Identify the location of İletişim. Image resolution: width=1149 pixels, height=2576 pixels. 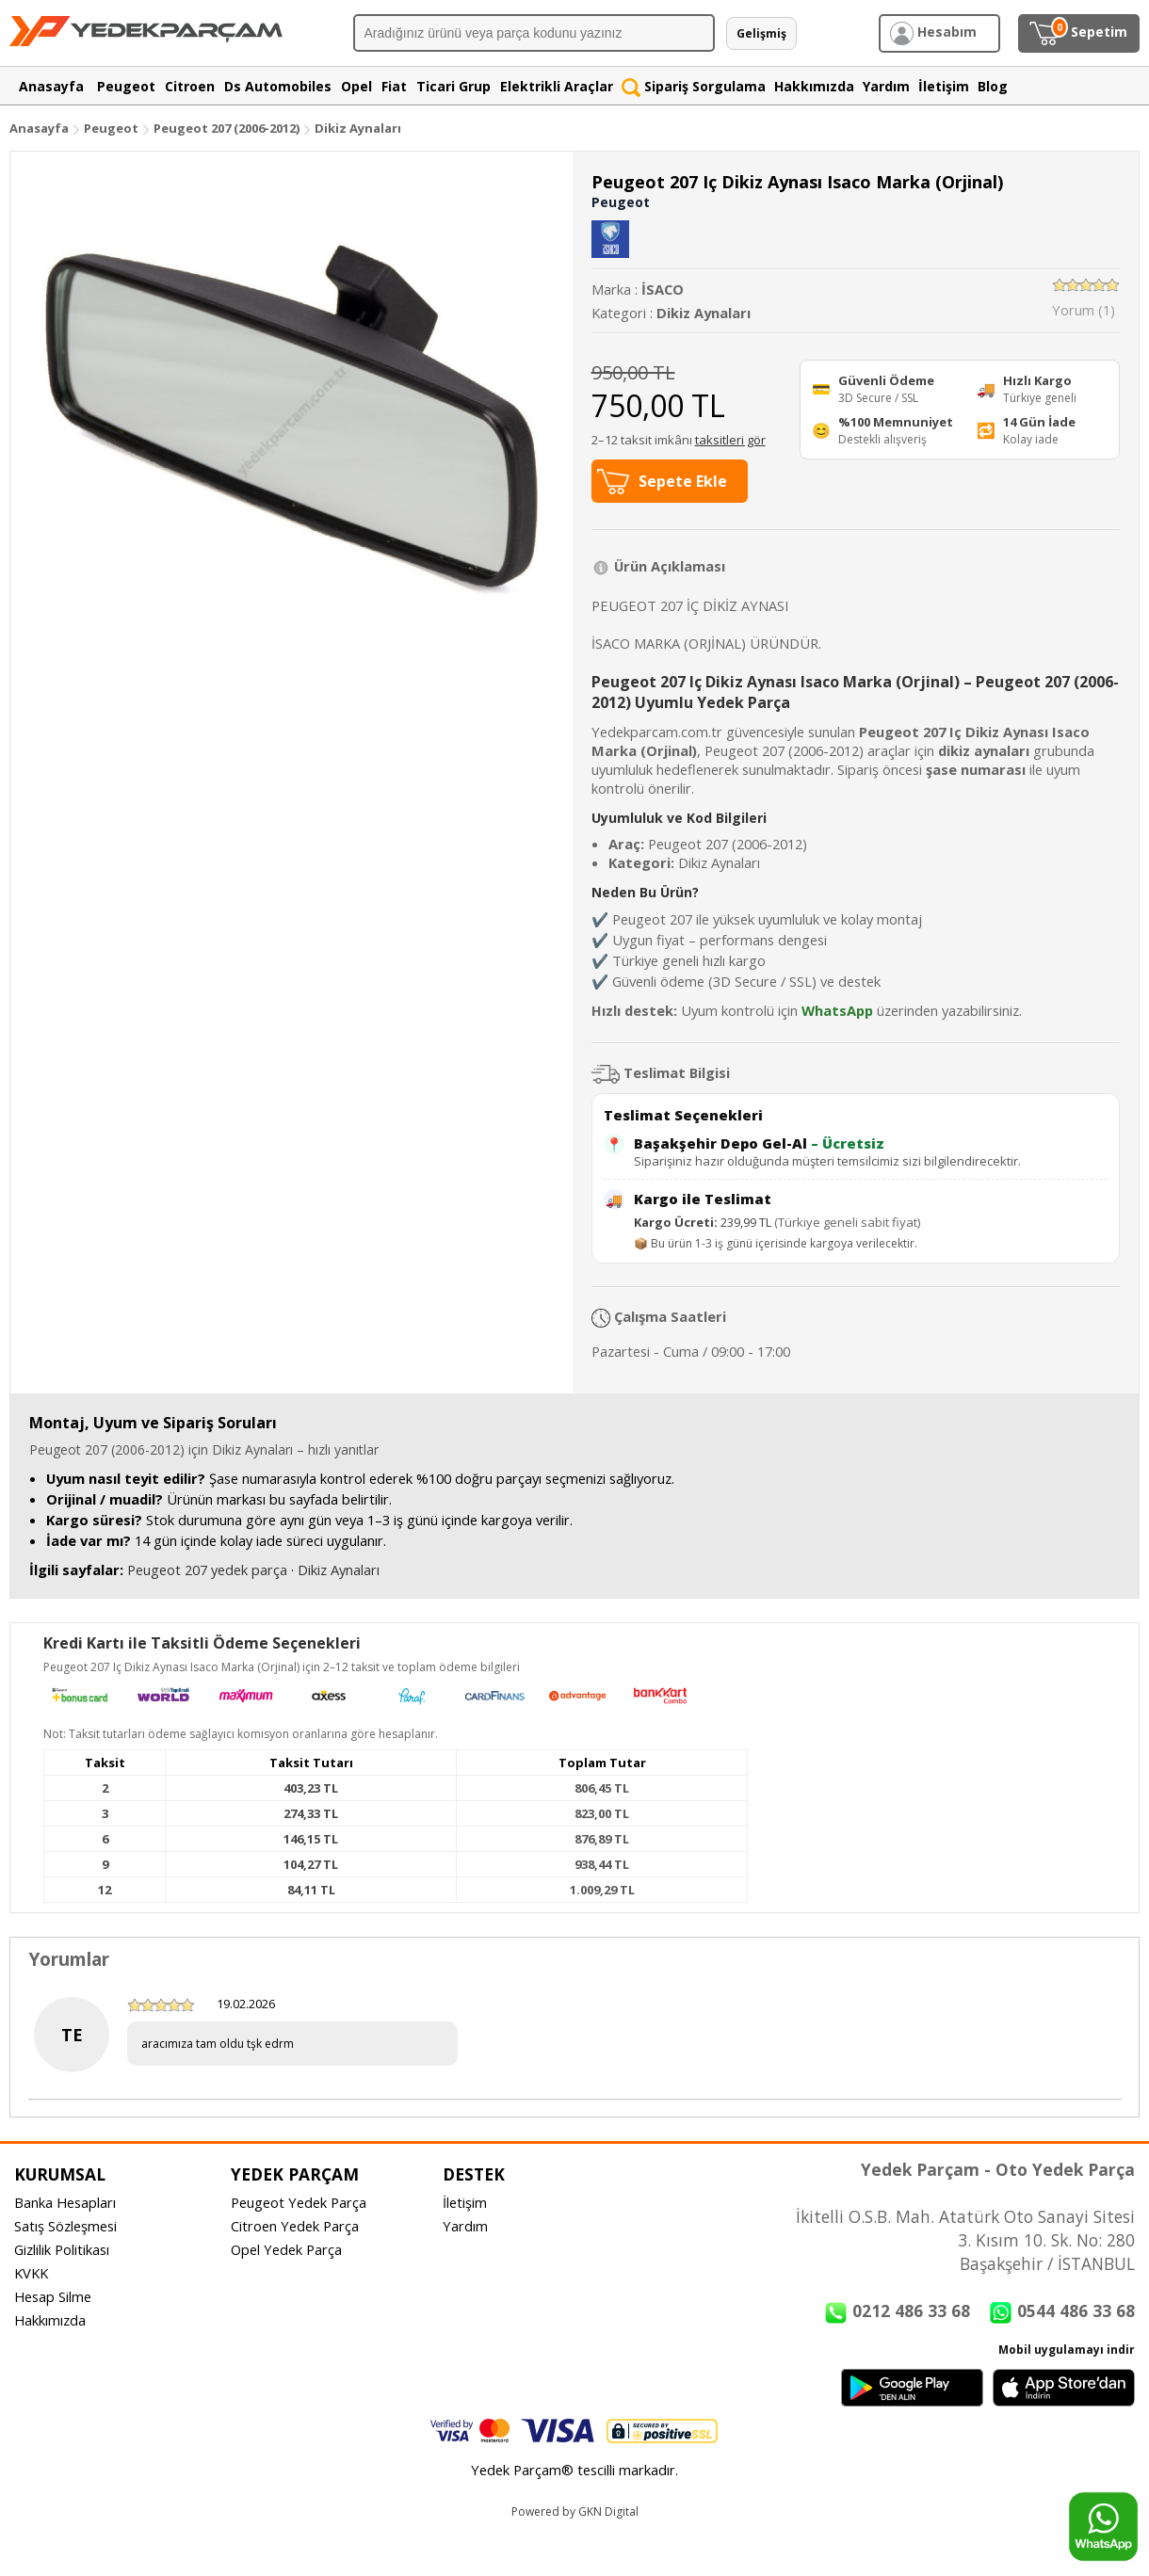
(465, 2202).